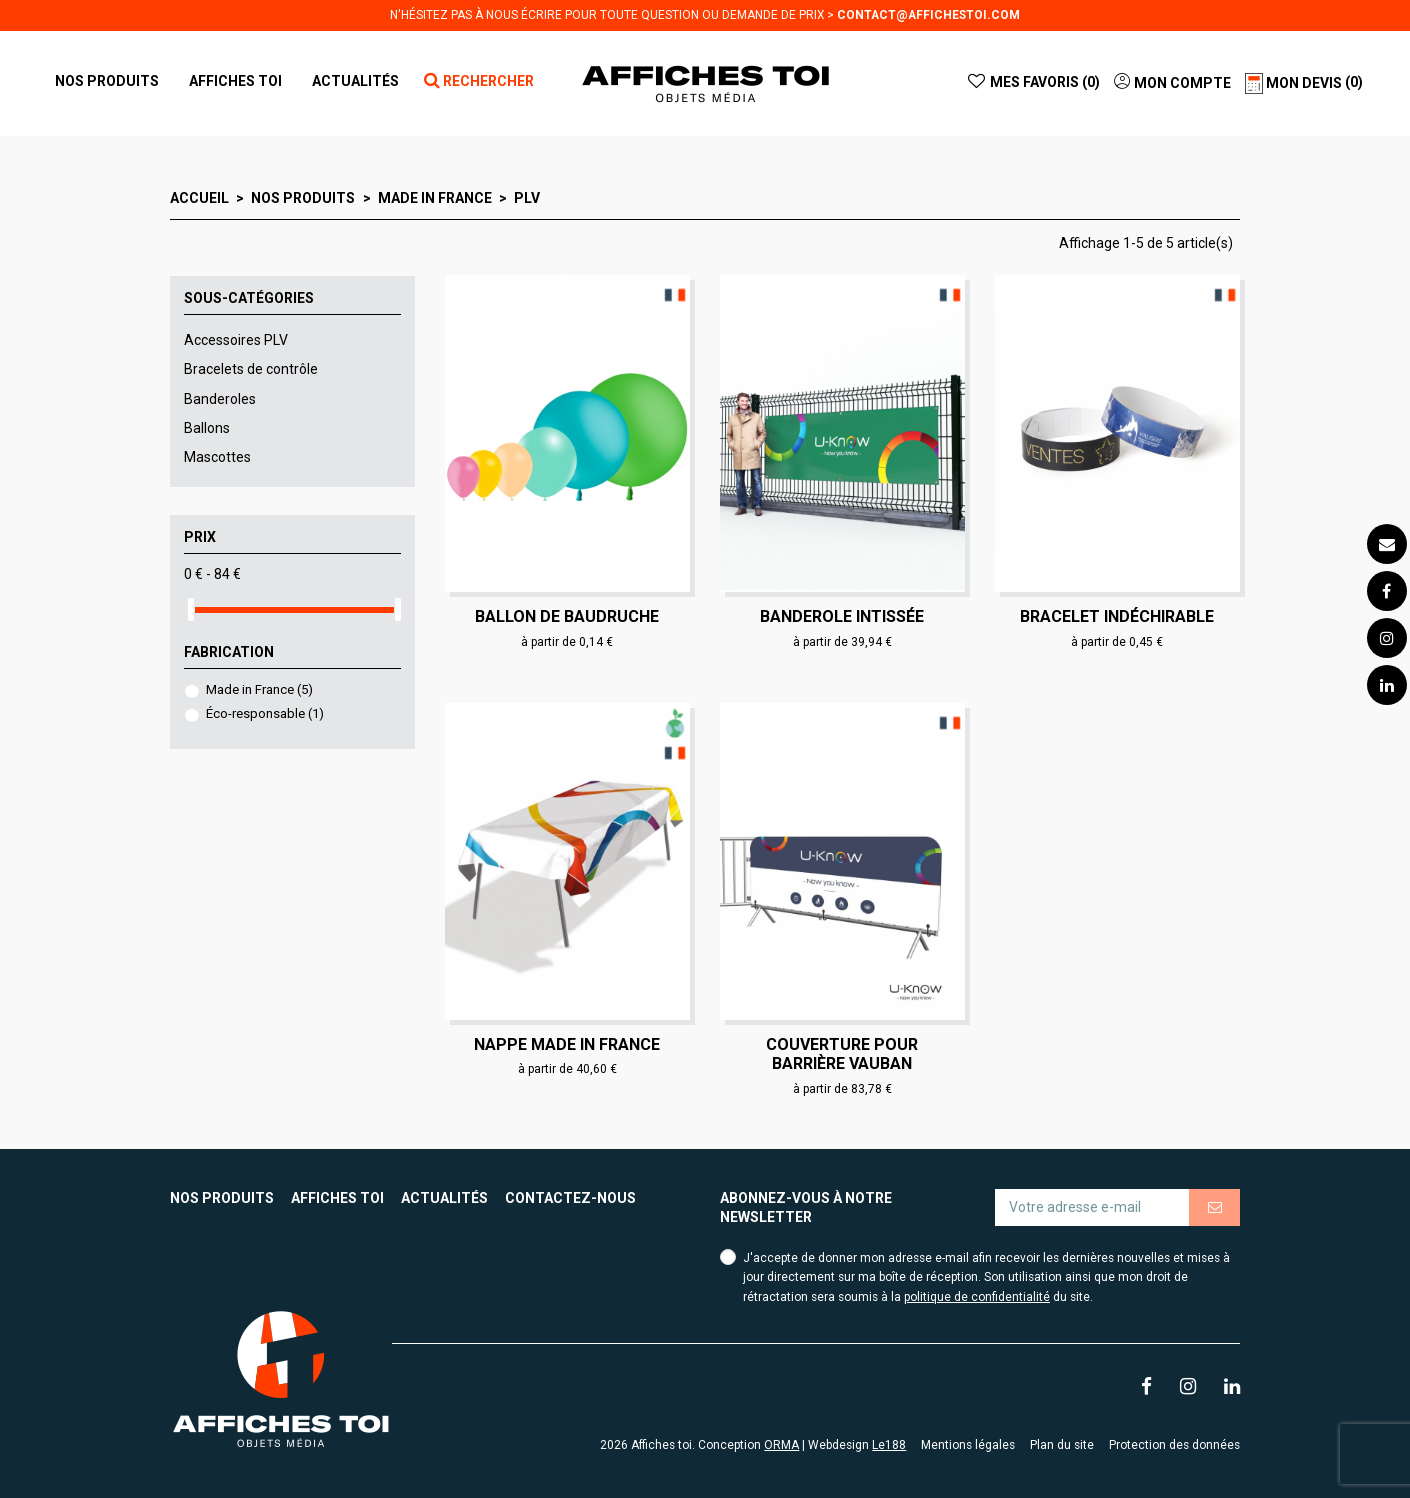  Describe the element at coordinates (567, 1044) in the screenshot. I see `Nappe made in France` at that location.